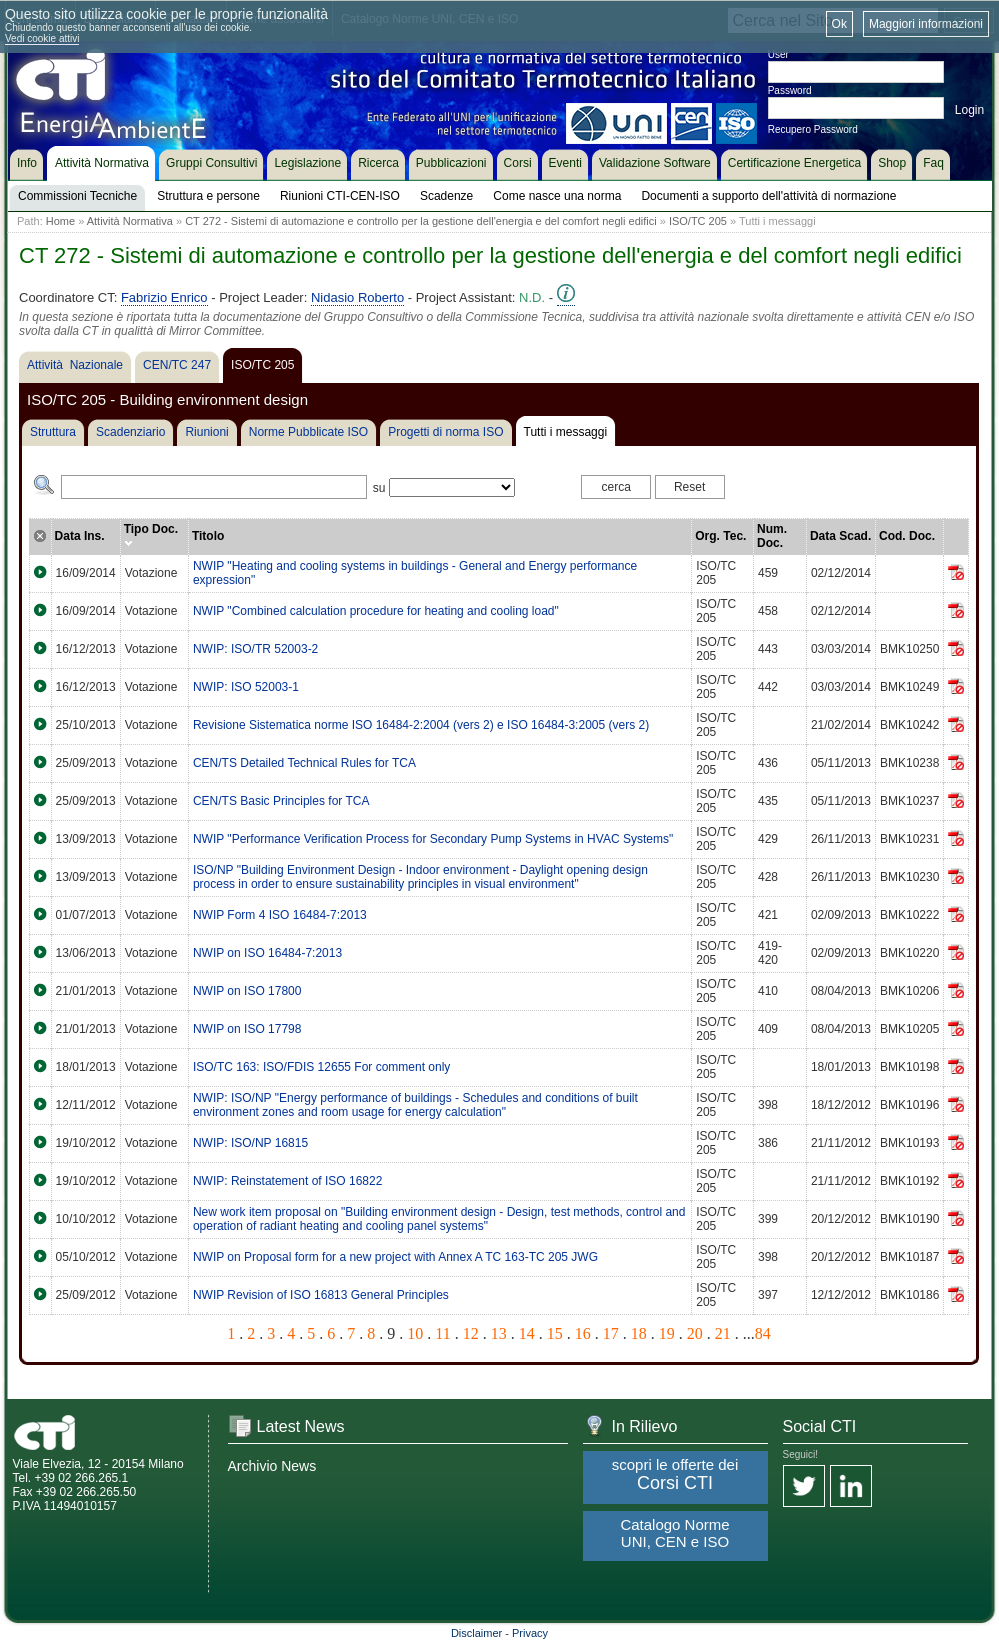 The height and width of the screenshot is (1649, 999). Describe the element at coordinates (247, 991) in the screenshot. I see `NWIP on ISO 17800` at that location.